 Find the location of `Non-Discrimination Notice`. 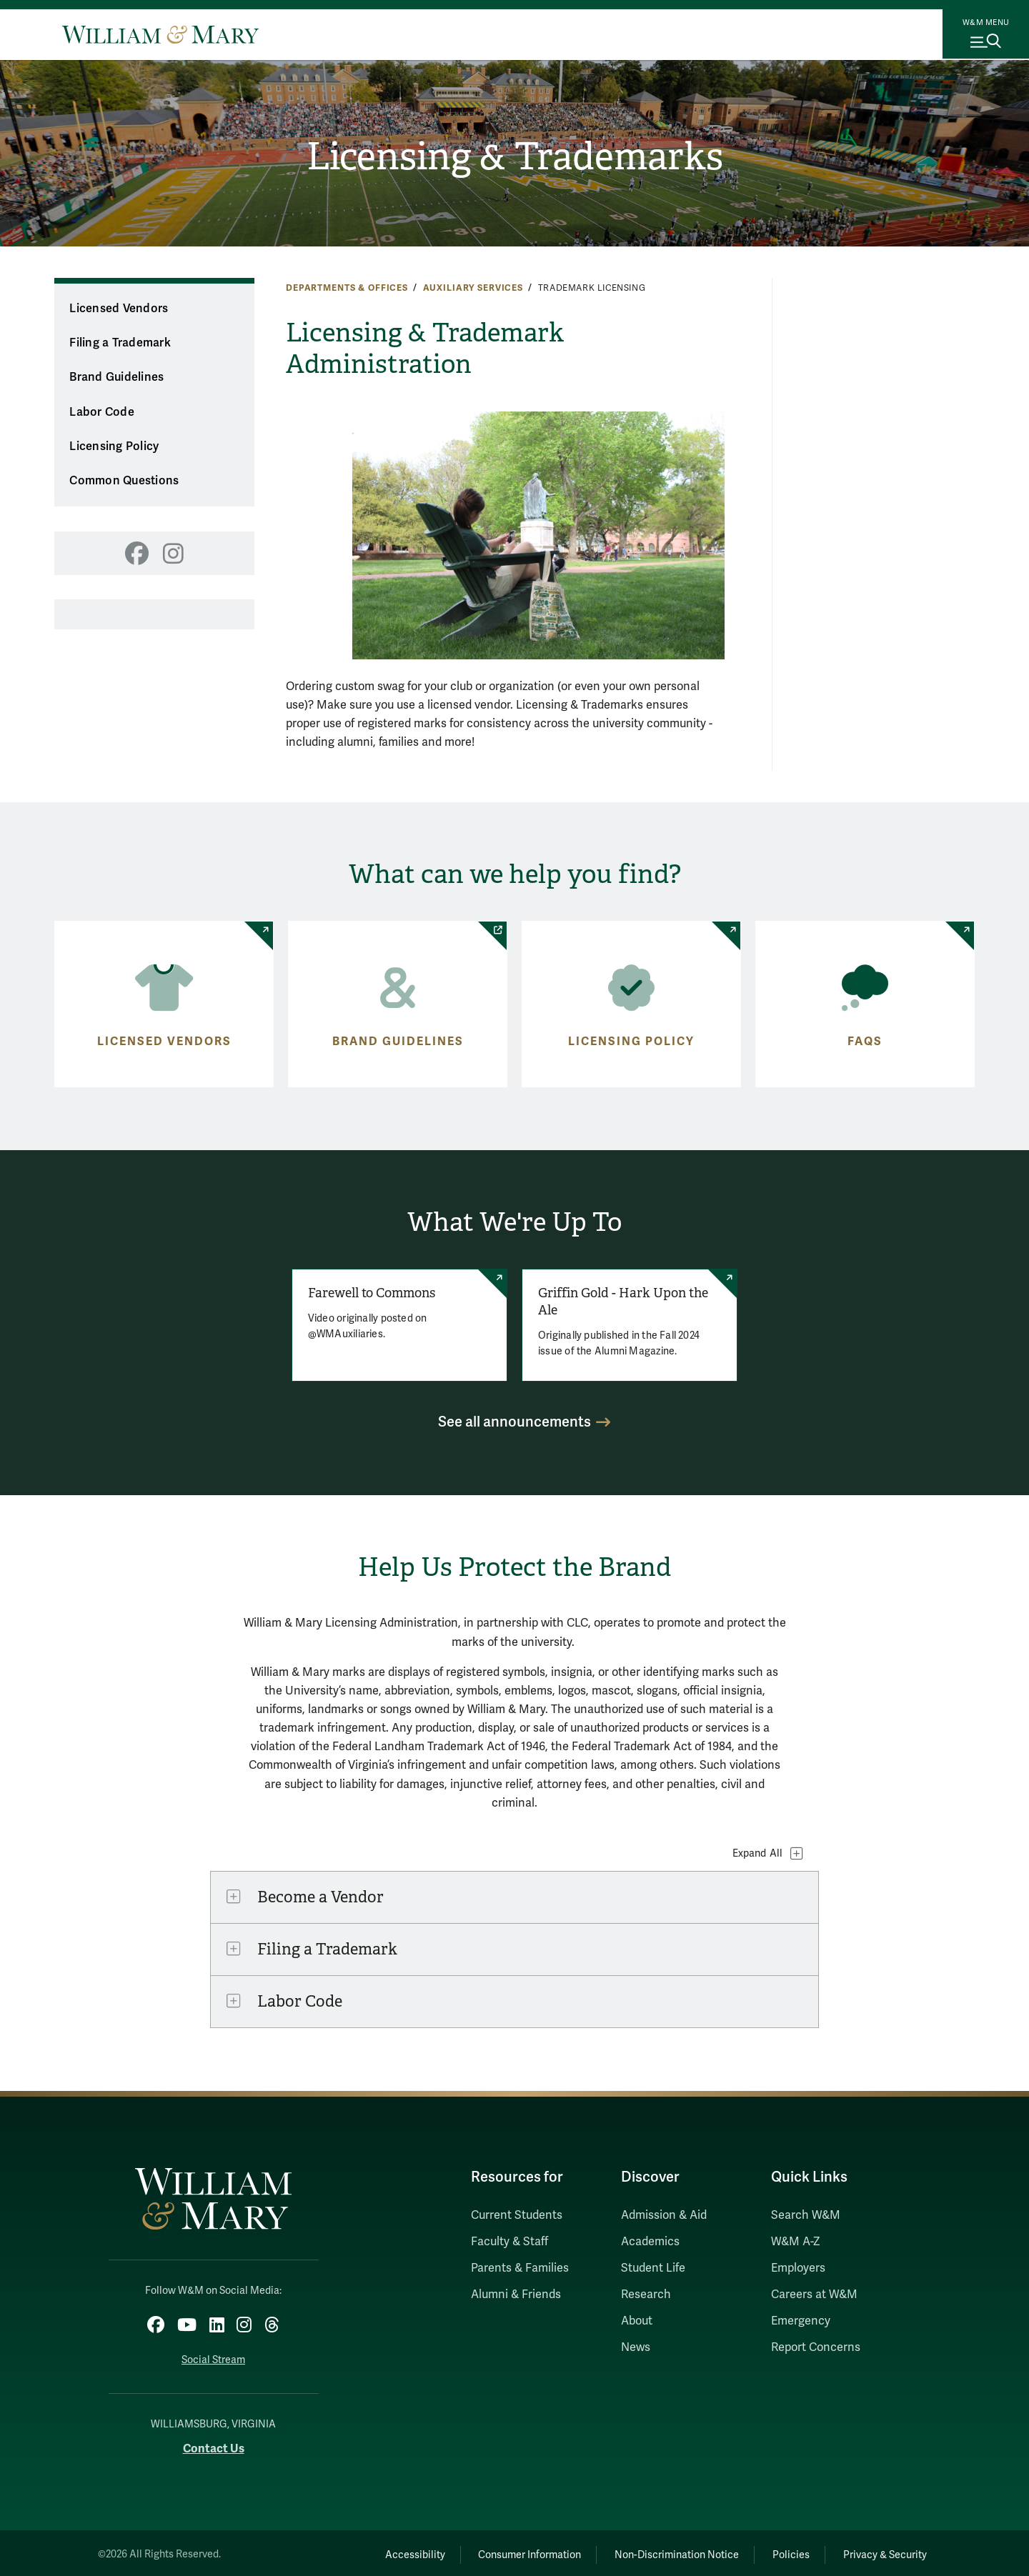

Non-Discrimination Notice is located at coordinates (656, 2551).